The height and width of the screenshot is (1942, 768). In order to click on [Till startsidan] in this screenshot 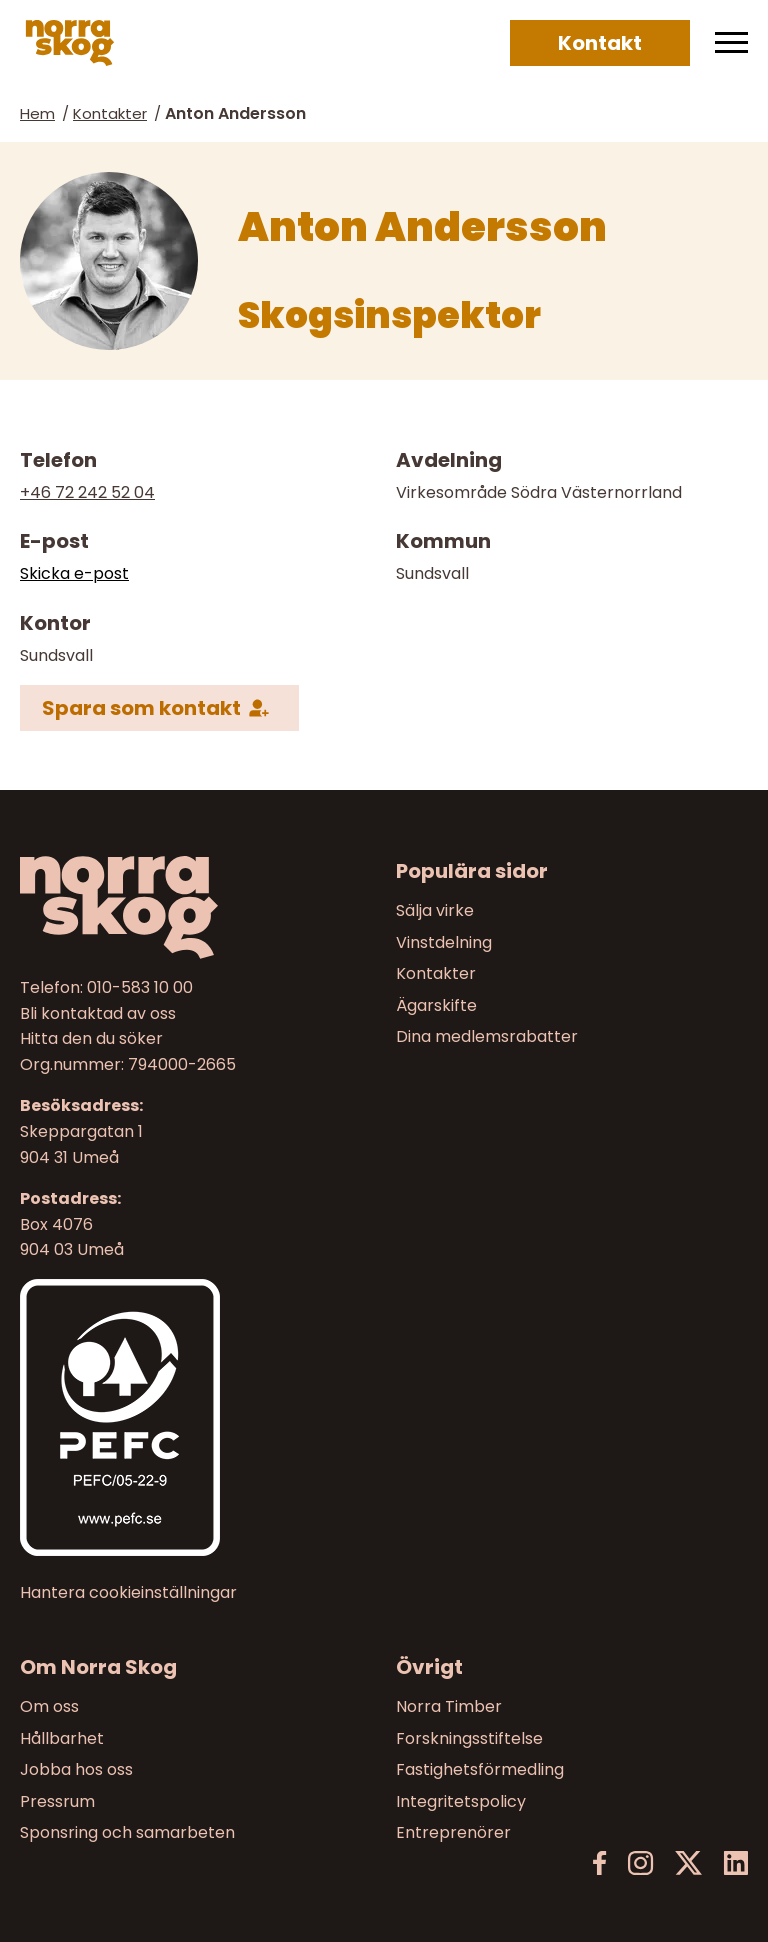, I will do `click(196, 907)`.